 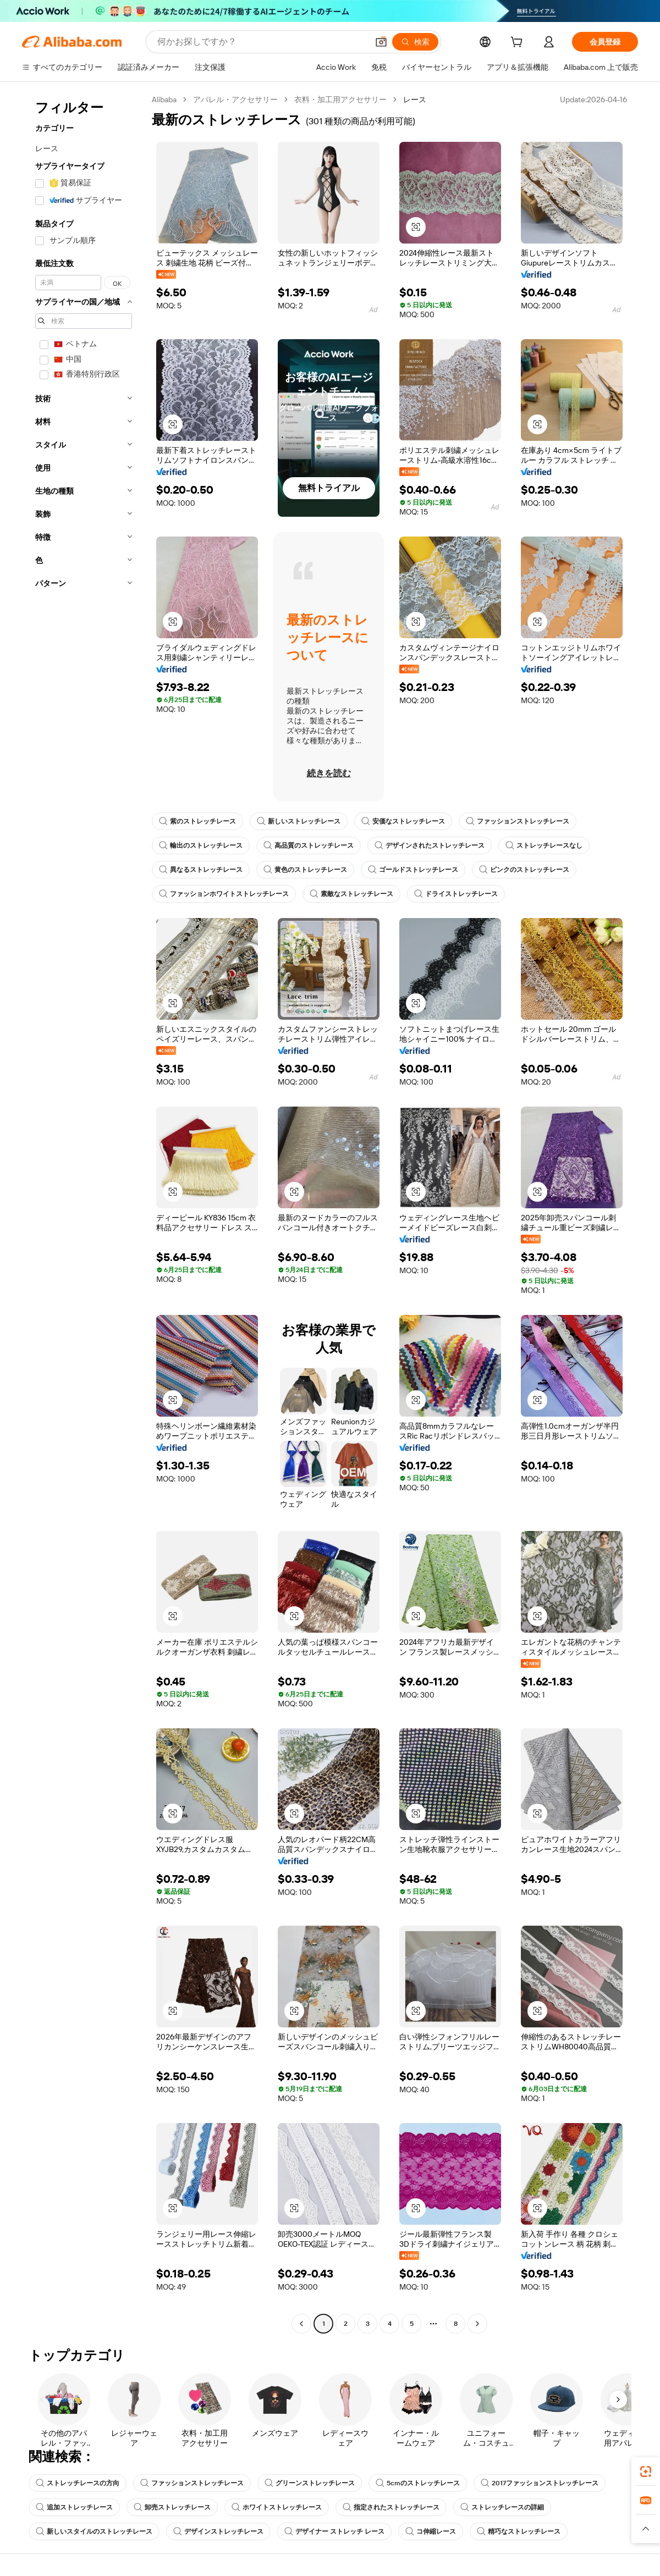 What do you see at coordinates (201, 845) in the screenshot?
I see `輸出のストレッチレース` at bounding box center [201, 845].